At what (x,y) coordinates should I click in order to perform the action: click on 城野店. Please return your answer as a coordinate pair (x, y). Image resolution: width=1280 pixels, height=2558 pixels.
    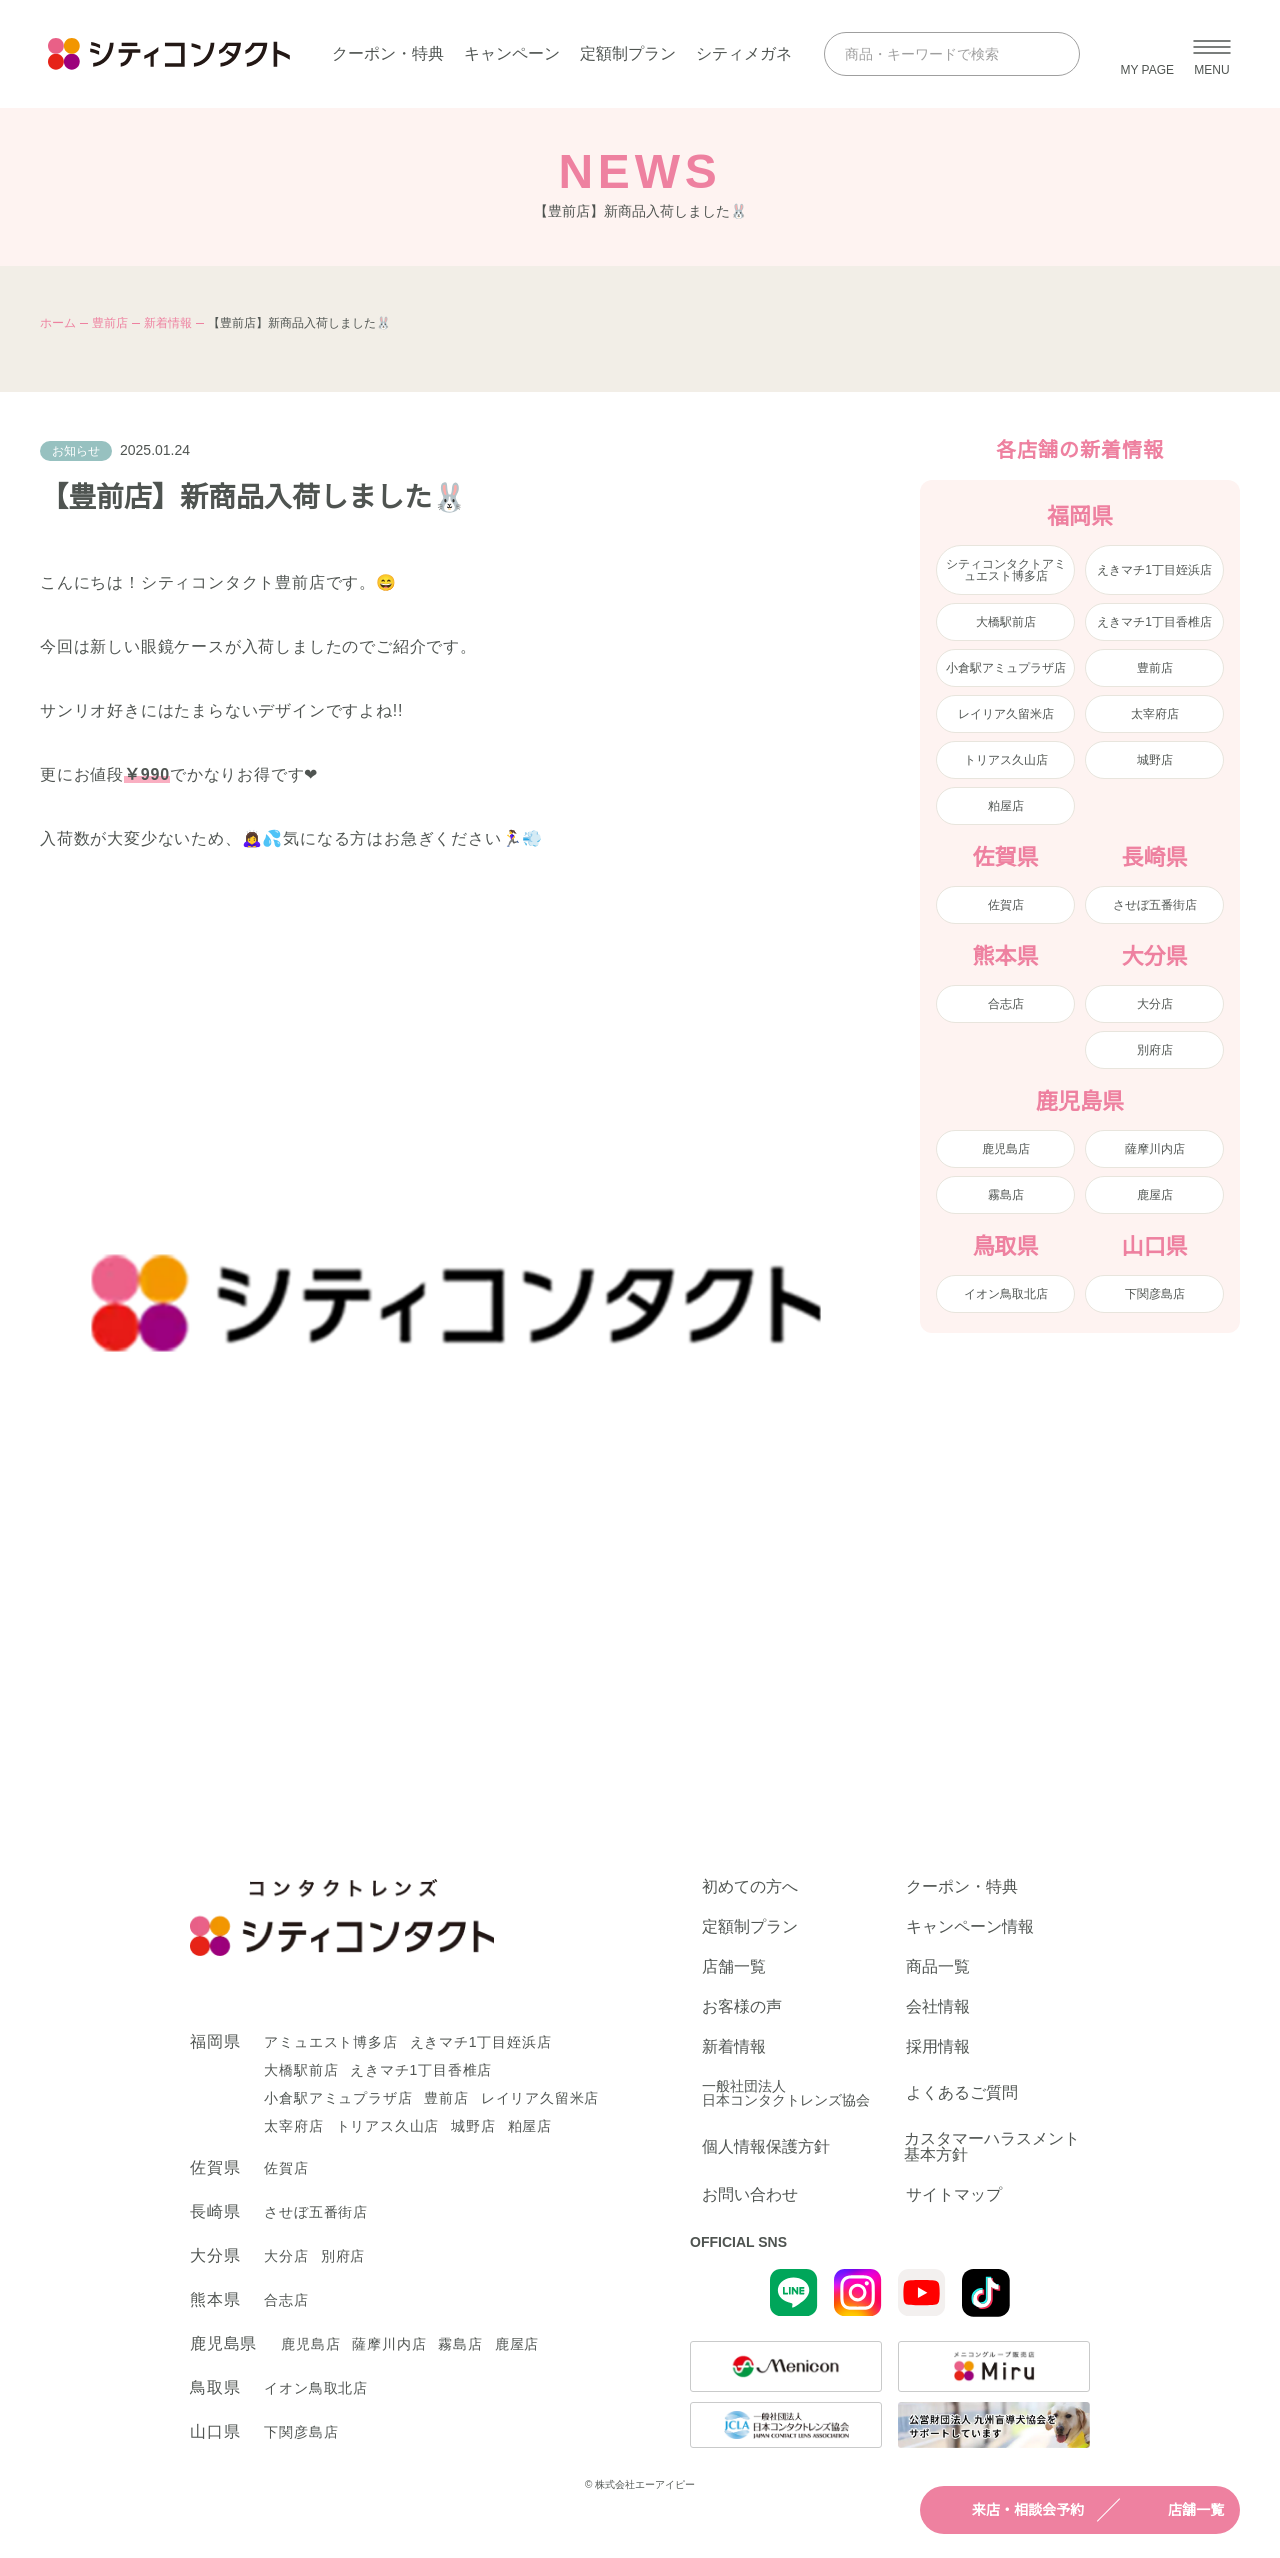
    Looking at the image, I should click on (1155, 760).